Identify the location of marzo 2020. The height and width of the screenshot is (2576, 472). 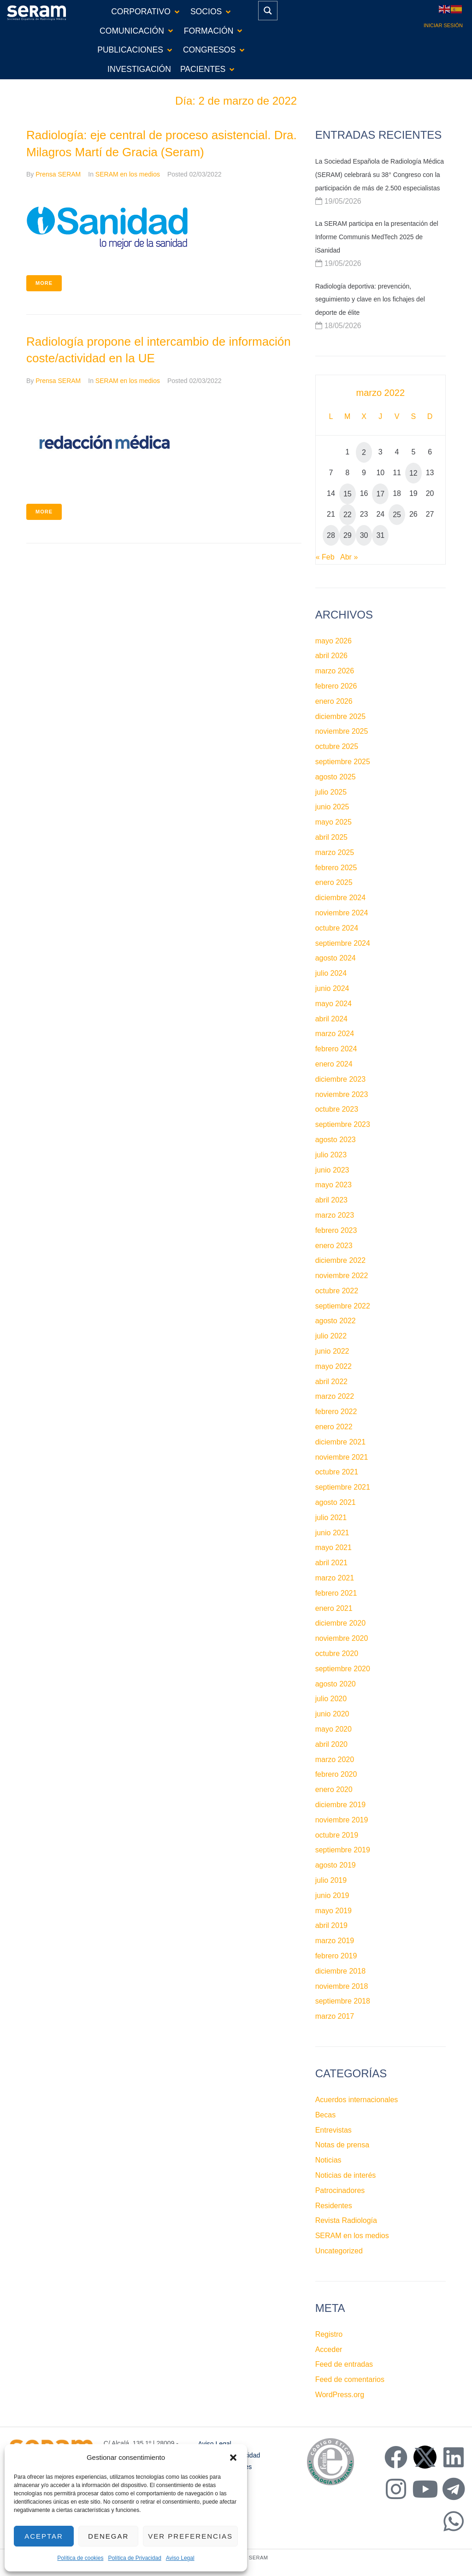
(334, 1759).